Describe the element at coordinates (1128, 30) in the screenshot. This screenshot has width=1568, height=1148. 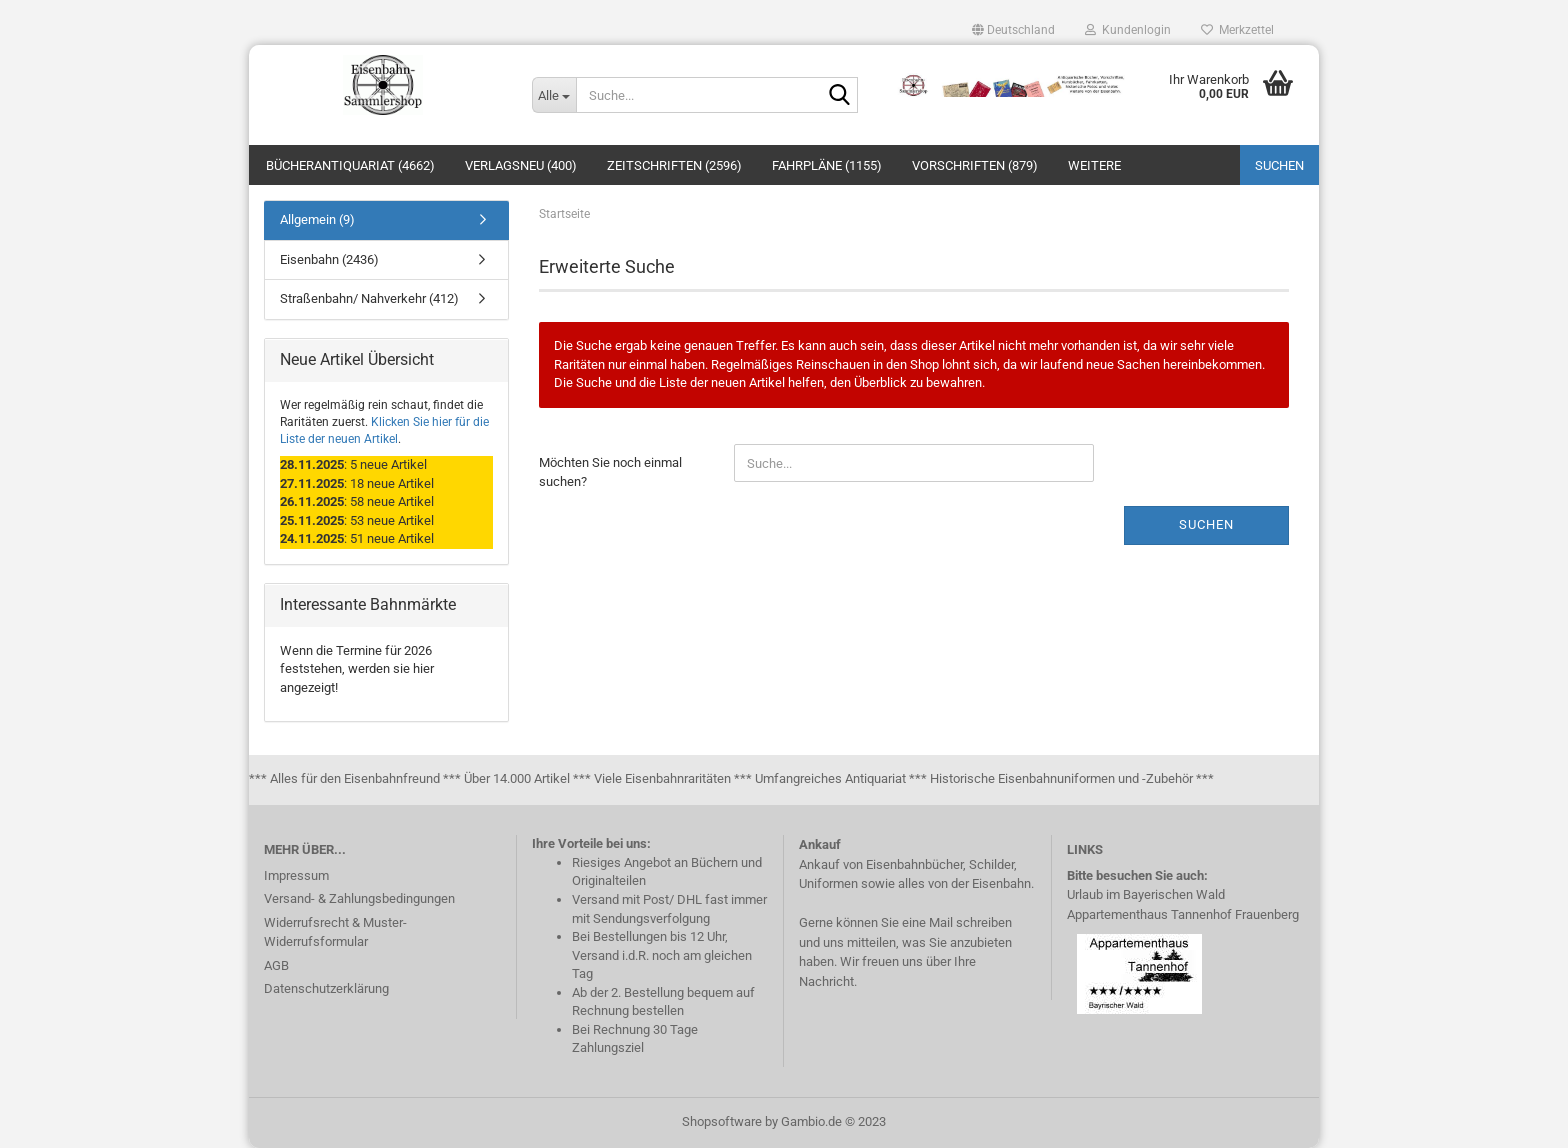
I see `Kundenlogin [button]` at that location.